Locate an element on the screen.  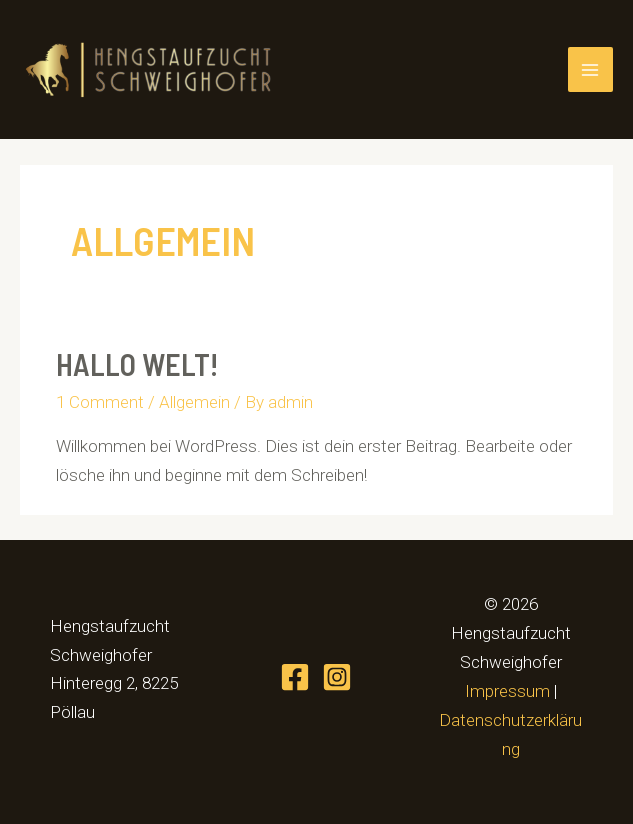
Impressum is located at coordinates (507, 691).